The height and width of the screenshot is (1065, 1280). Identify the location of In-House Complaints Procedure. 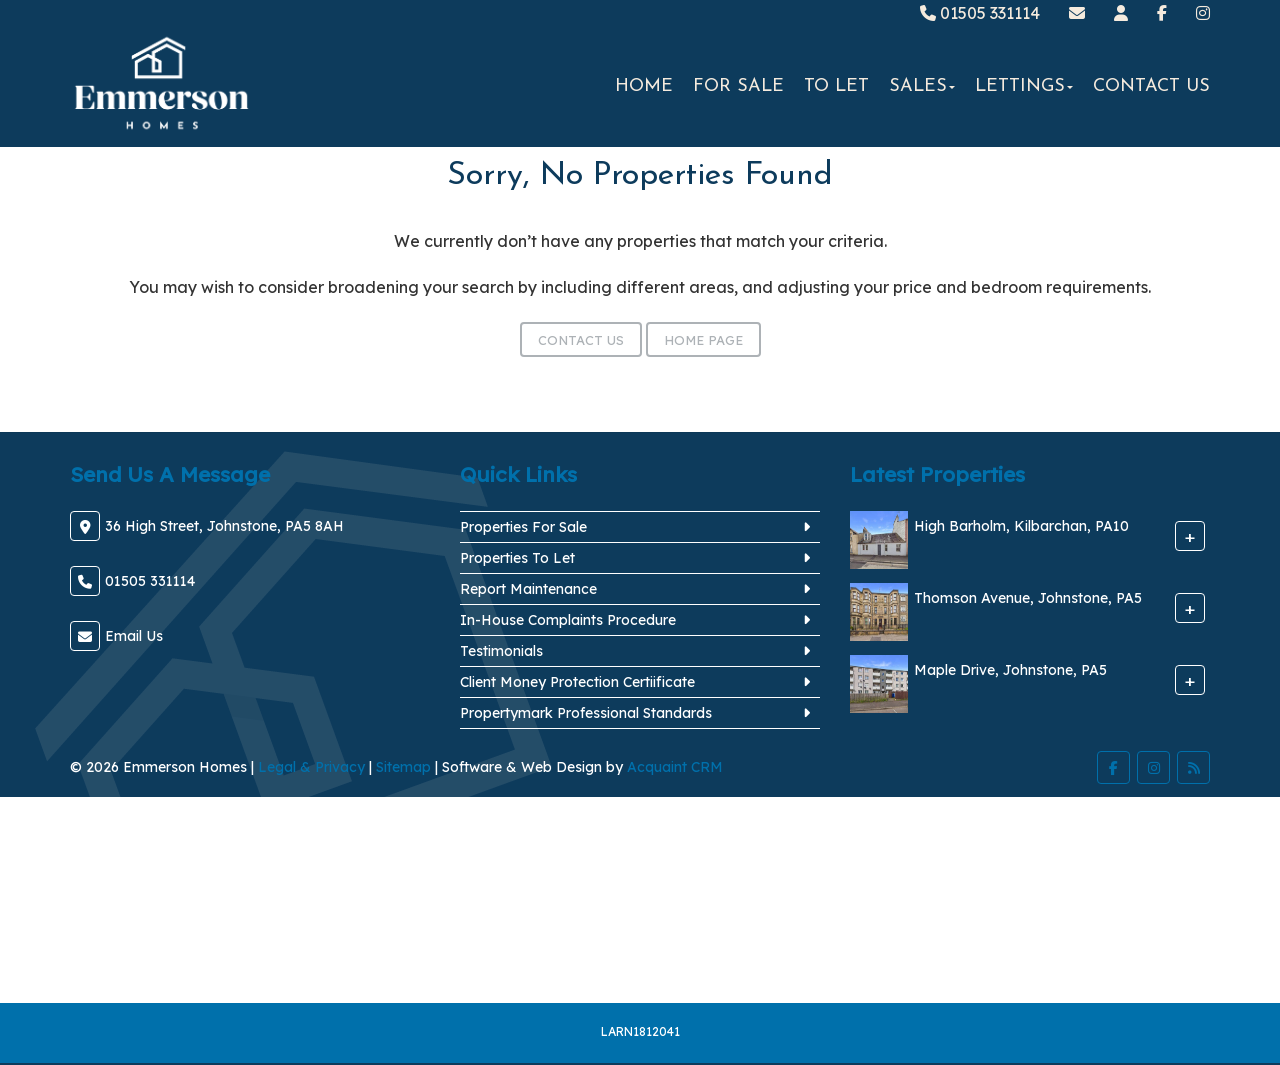
(568, 620).